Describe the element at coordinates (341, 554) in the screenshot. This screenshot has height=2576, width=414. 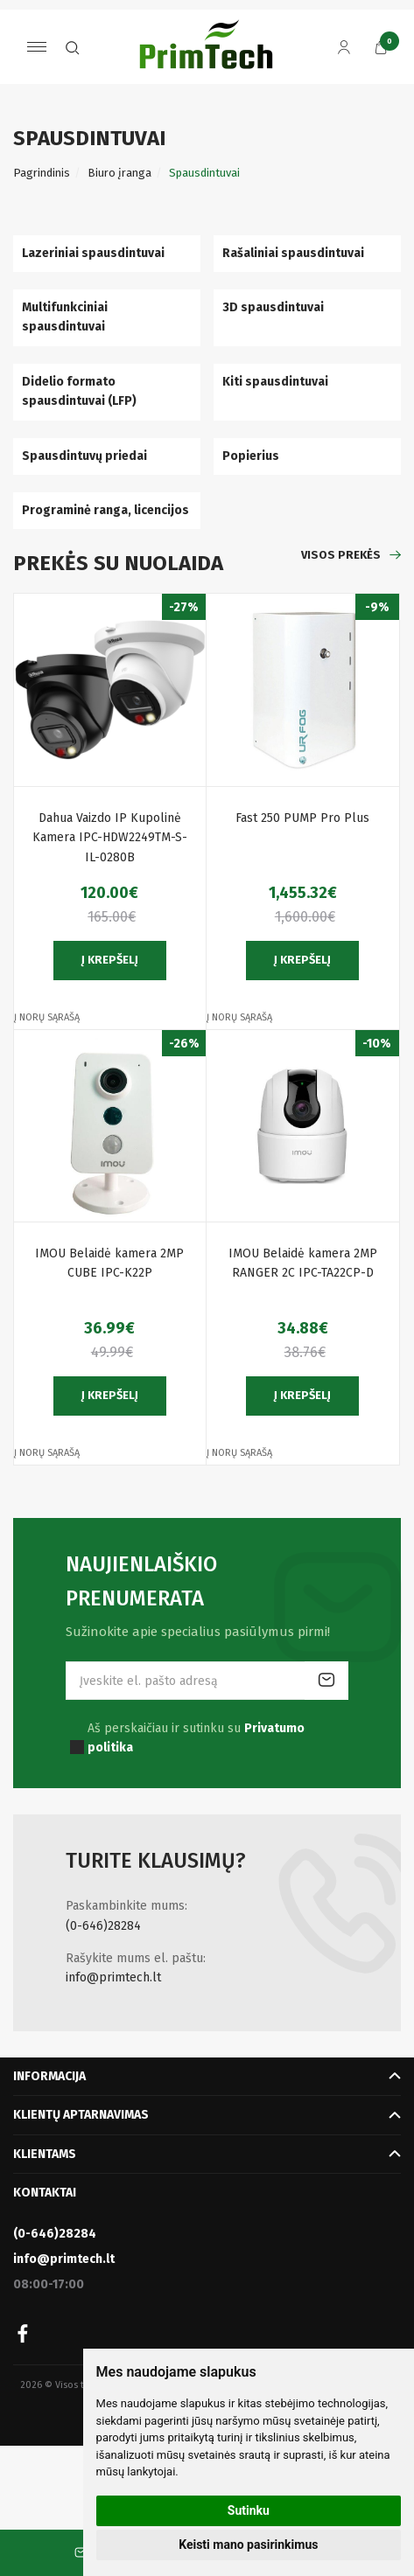
I see `Visos prekės` at that location.